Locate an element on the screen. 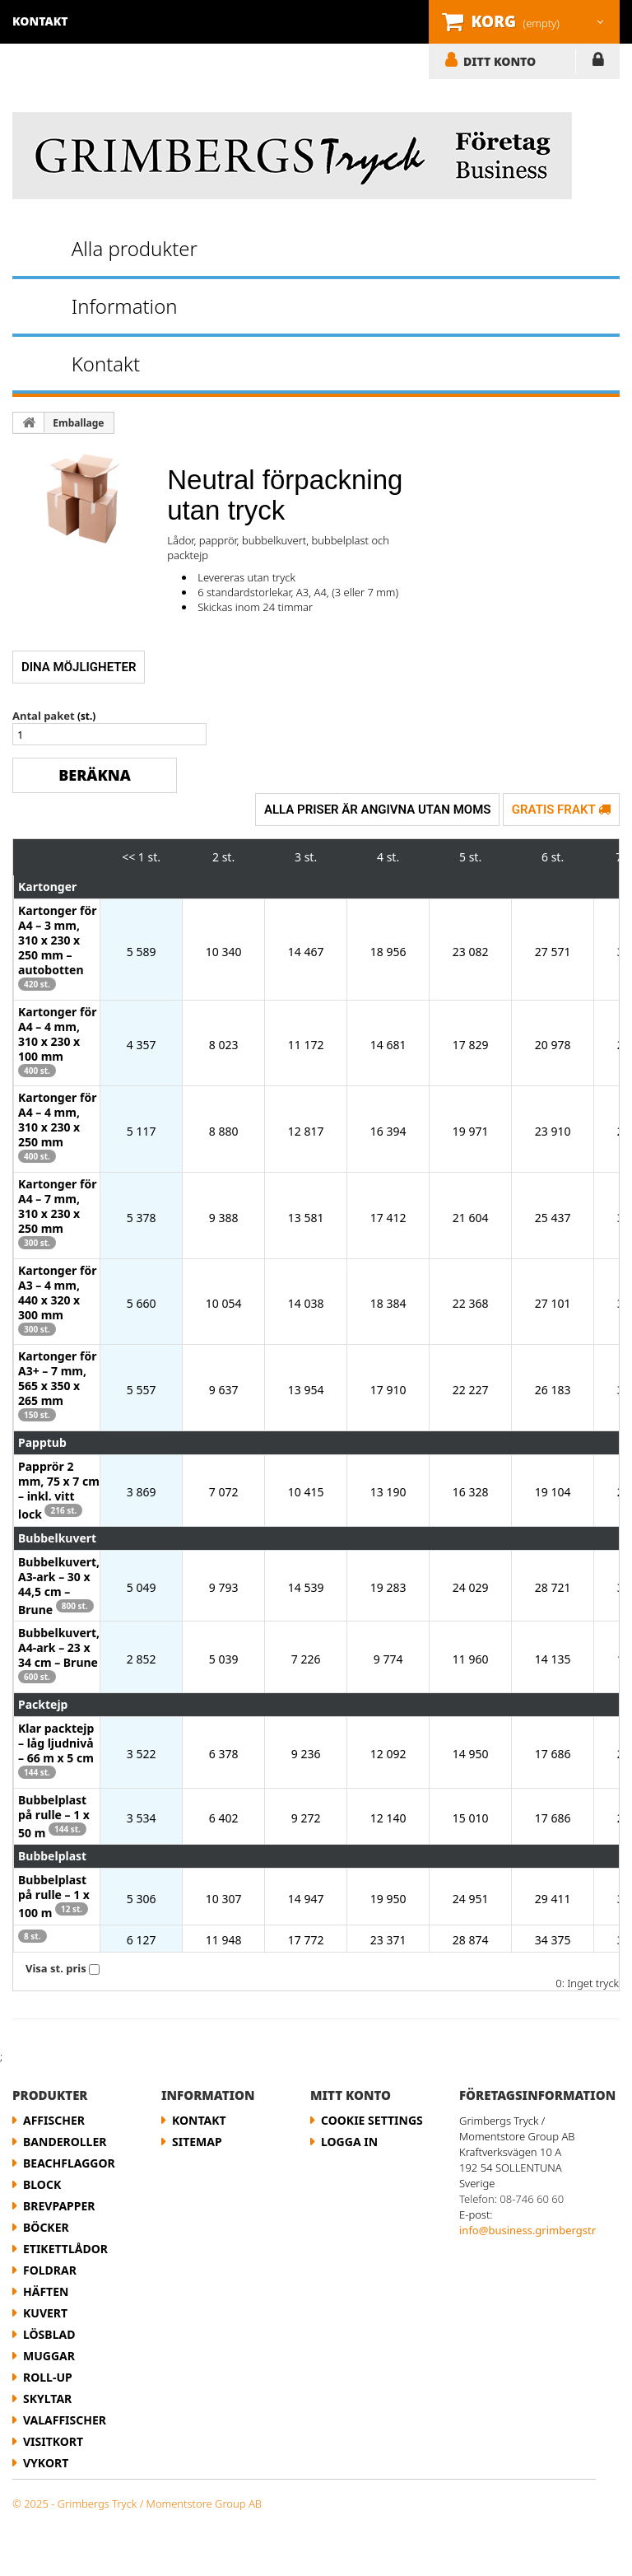  Cookie Settings is located at coordinates (372, 2120).